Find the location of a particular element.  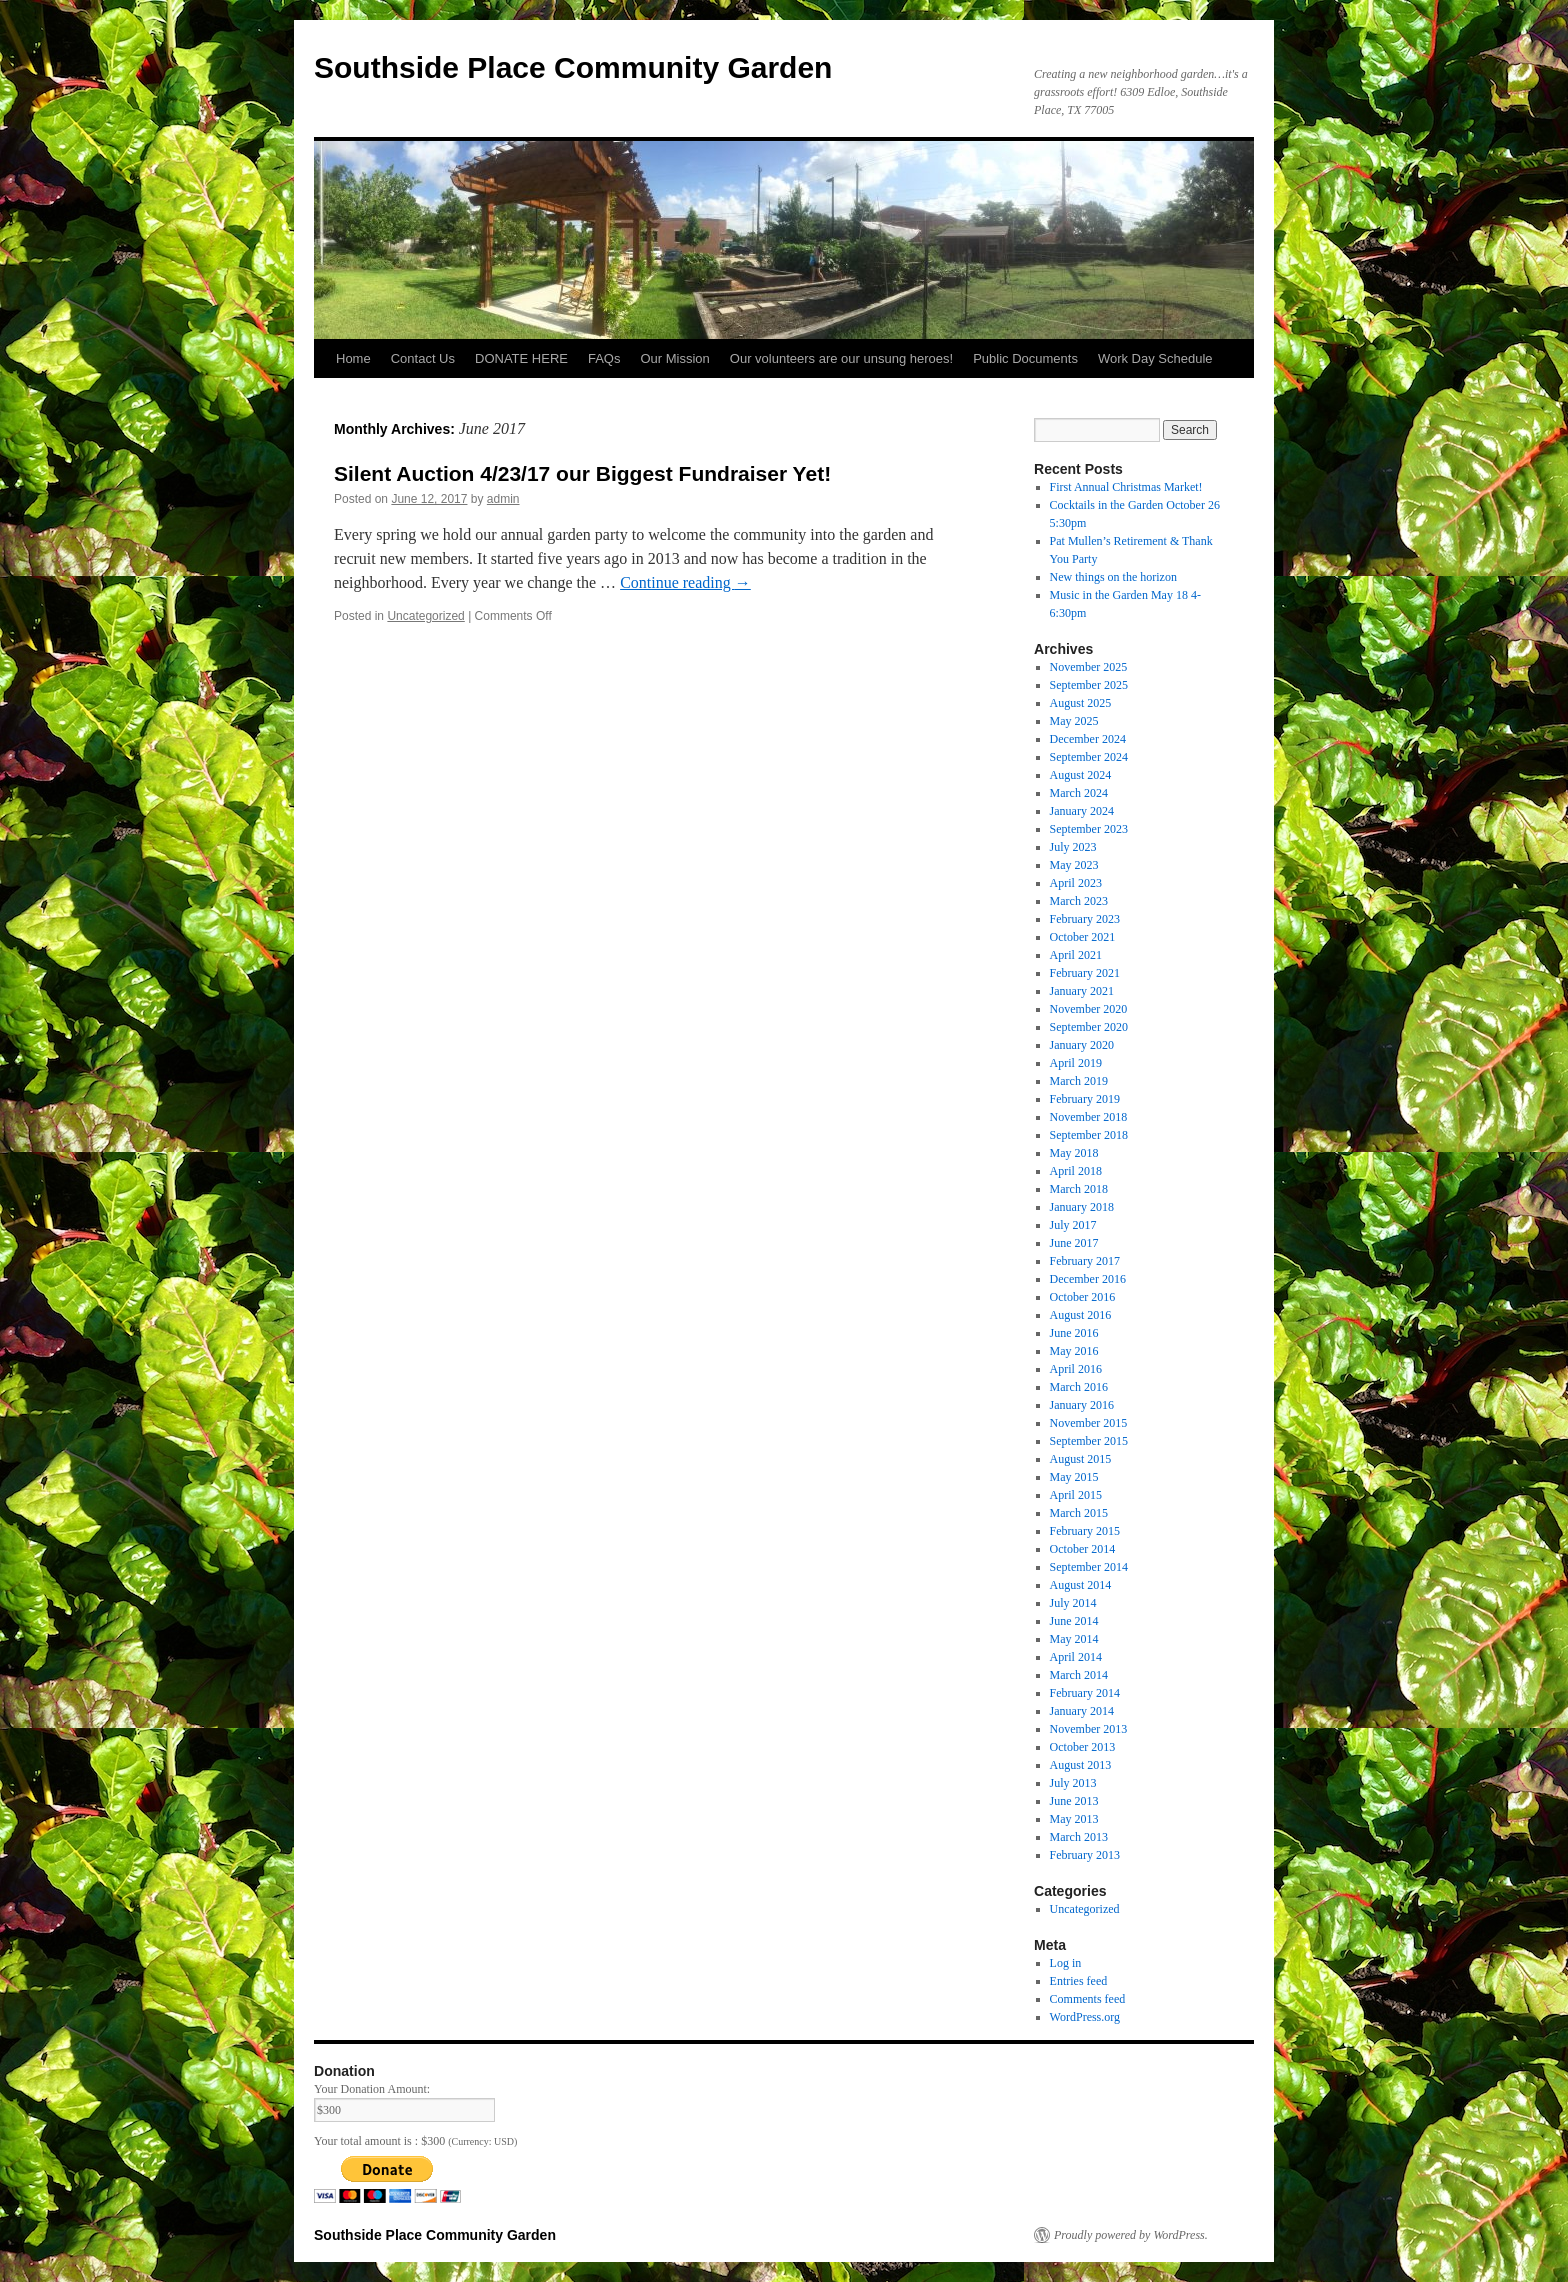

September 2014 is located at coordinates (1089, 1567).